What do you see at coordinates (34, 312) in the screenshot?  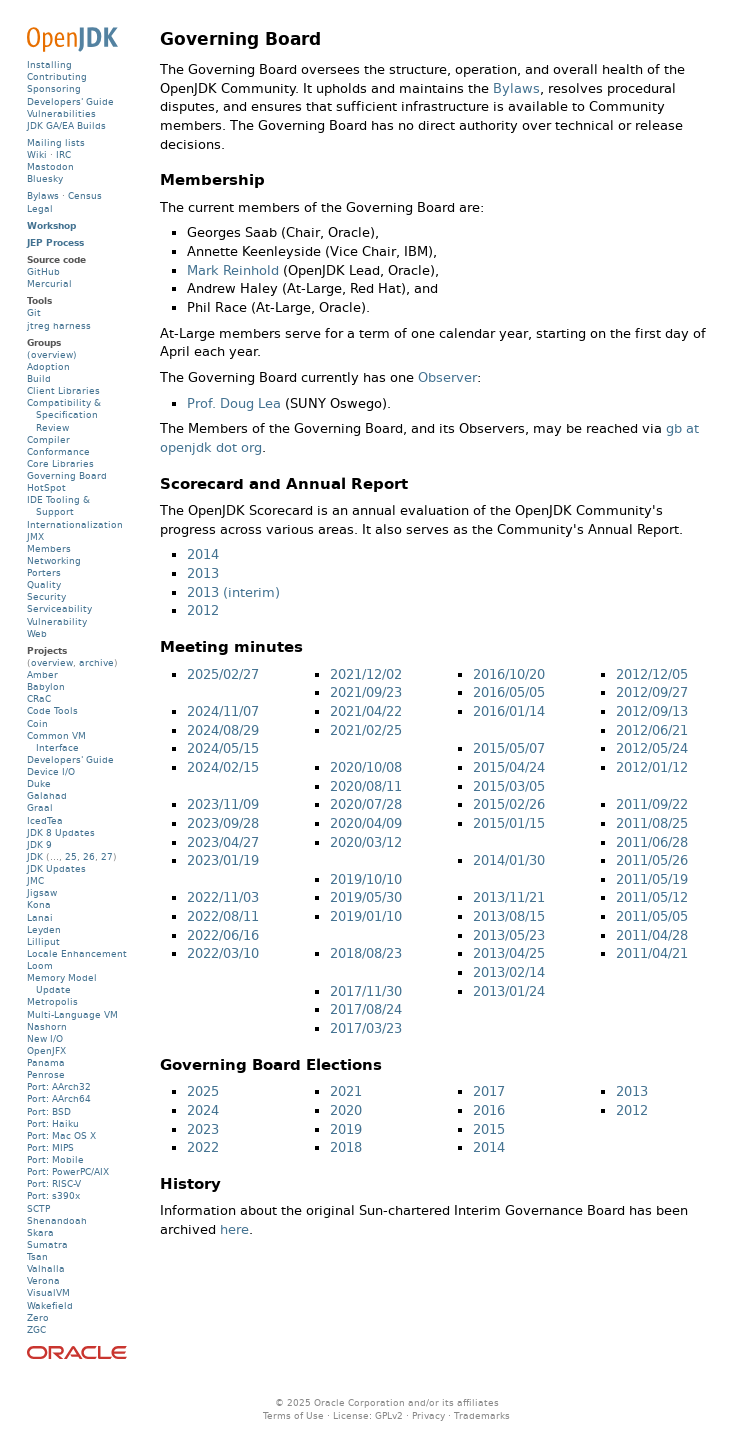 I see `Git` at bounding box center [34, 312].